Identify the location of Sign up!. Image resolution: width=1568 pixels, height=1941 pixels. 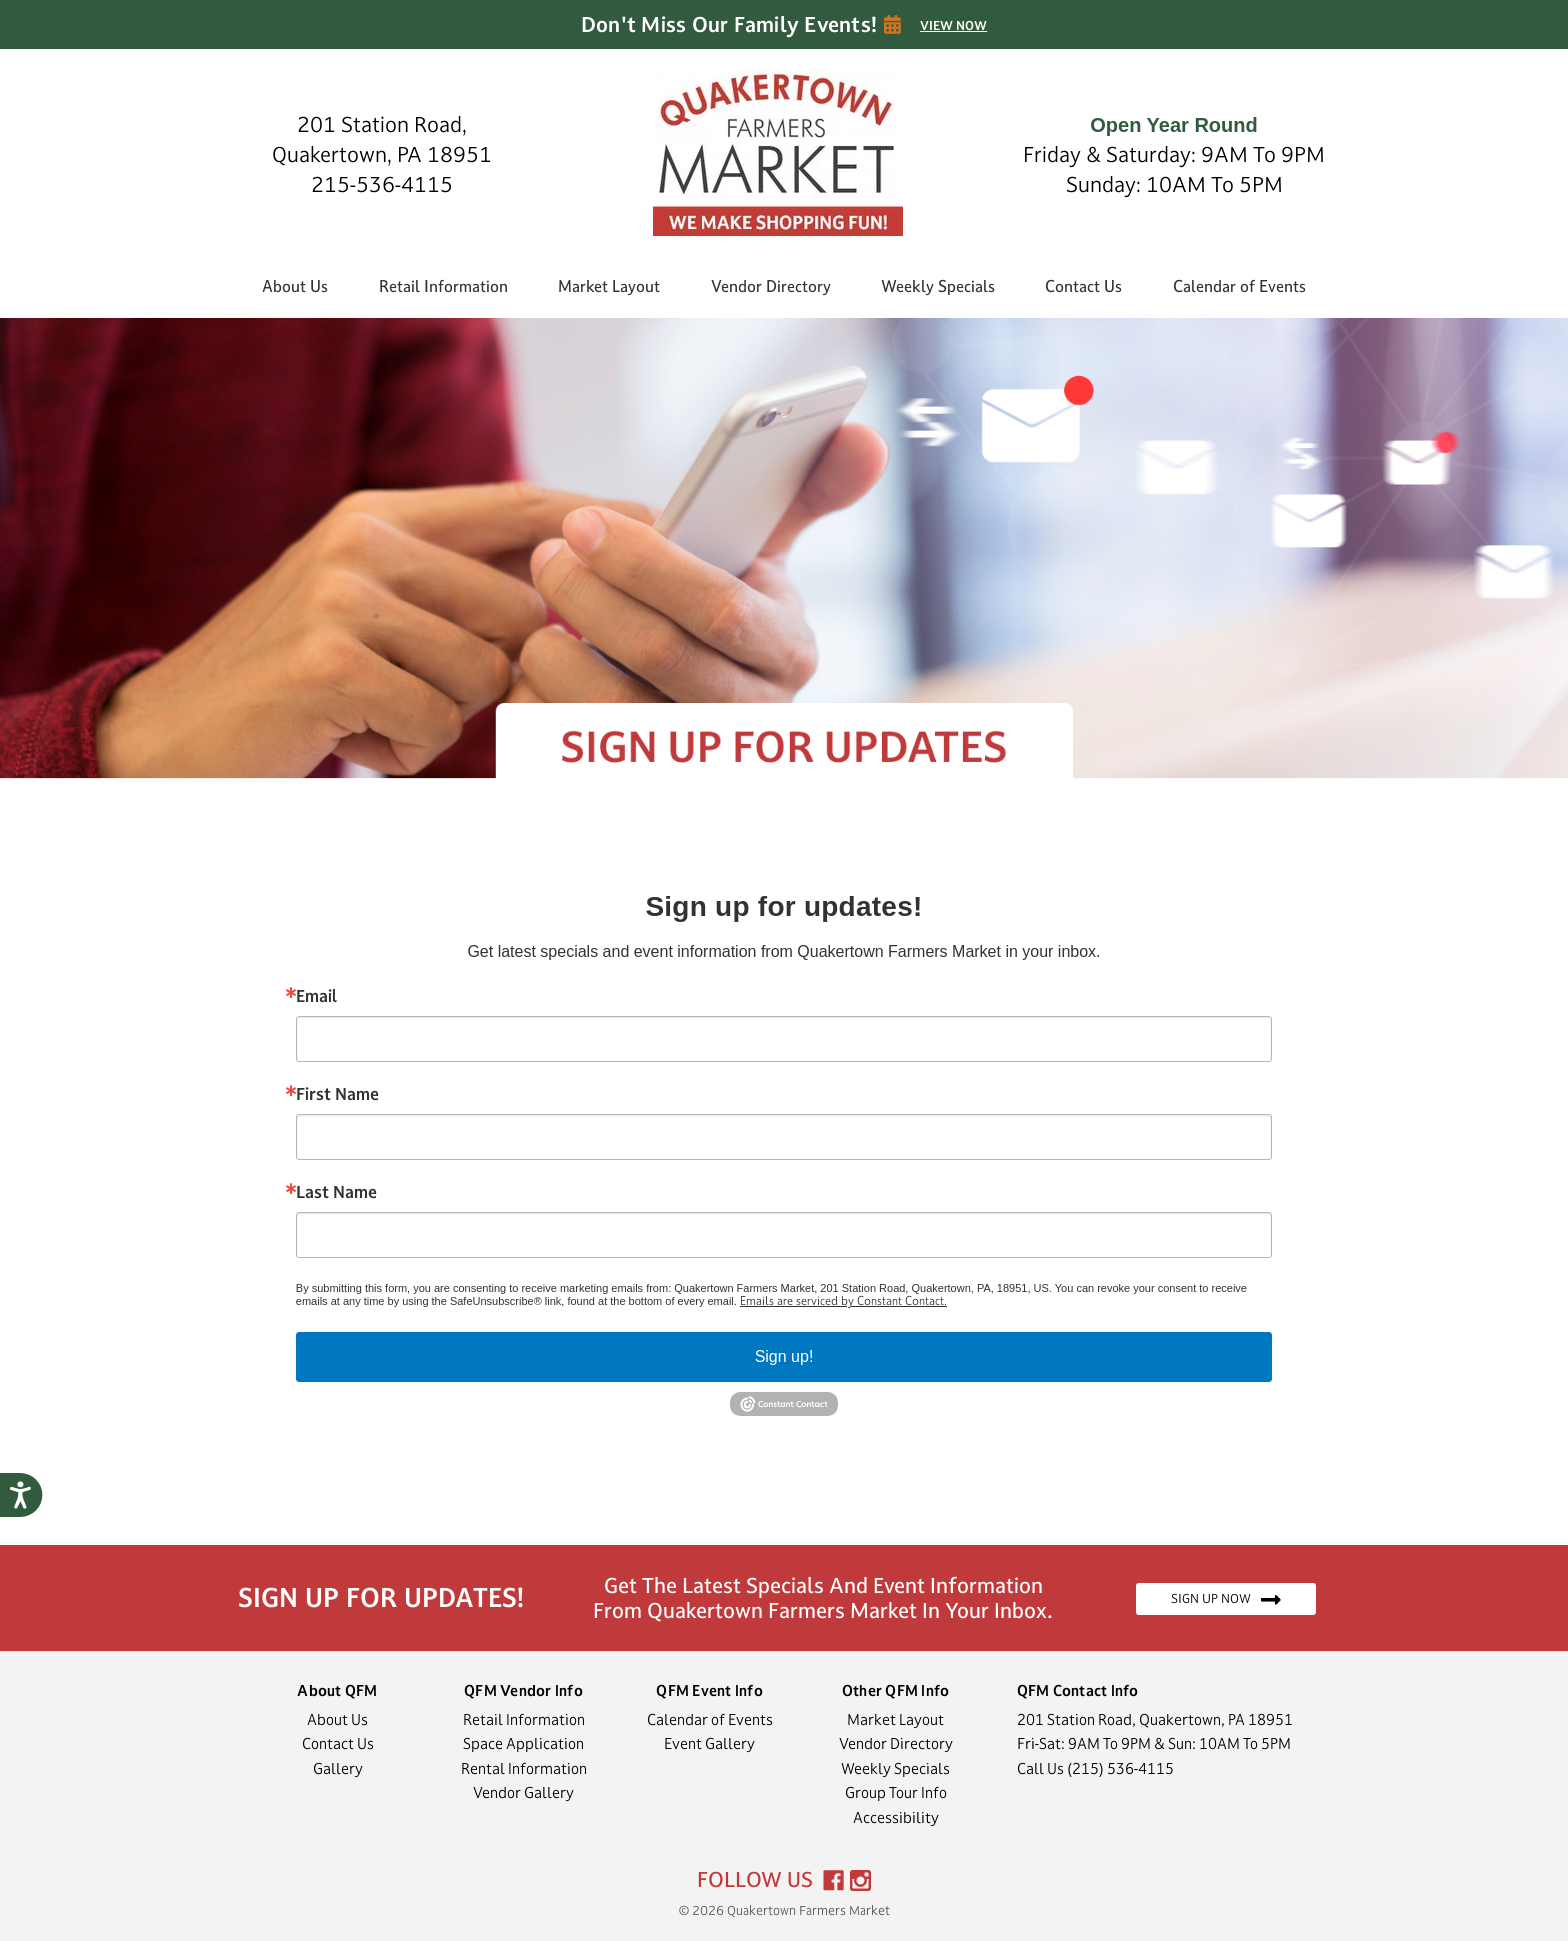
(784, 1356).